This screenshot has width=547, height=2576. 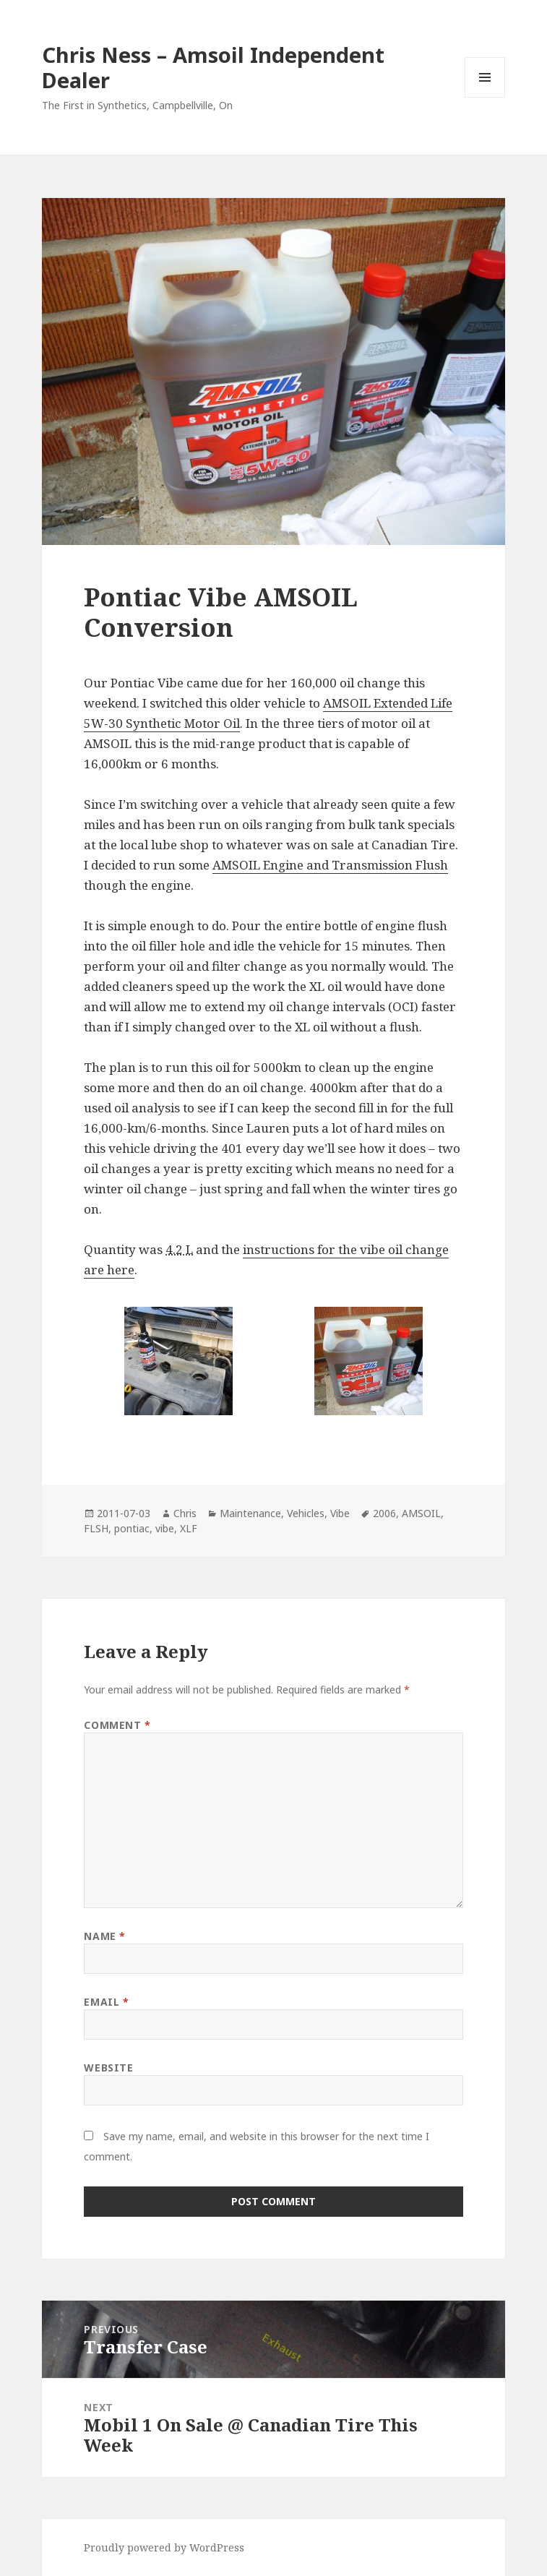 I want to click on Email, so click(x=106, y=2002).